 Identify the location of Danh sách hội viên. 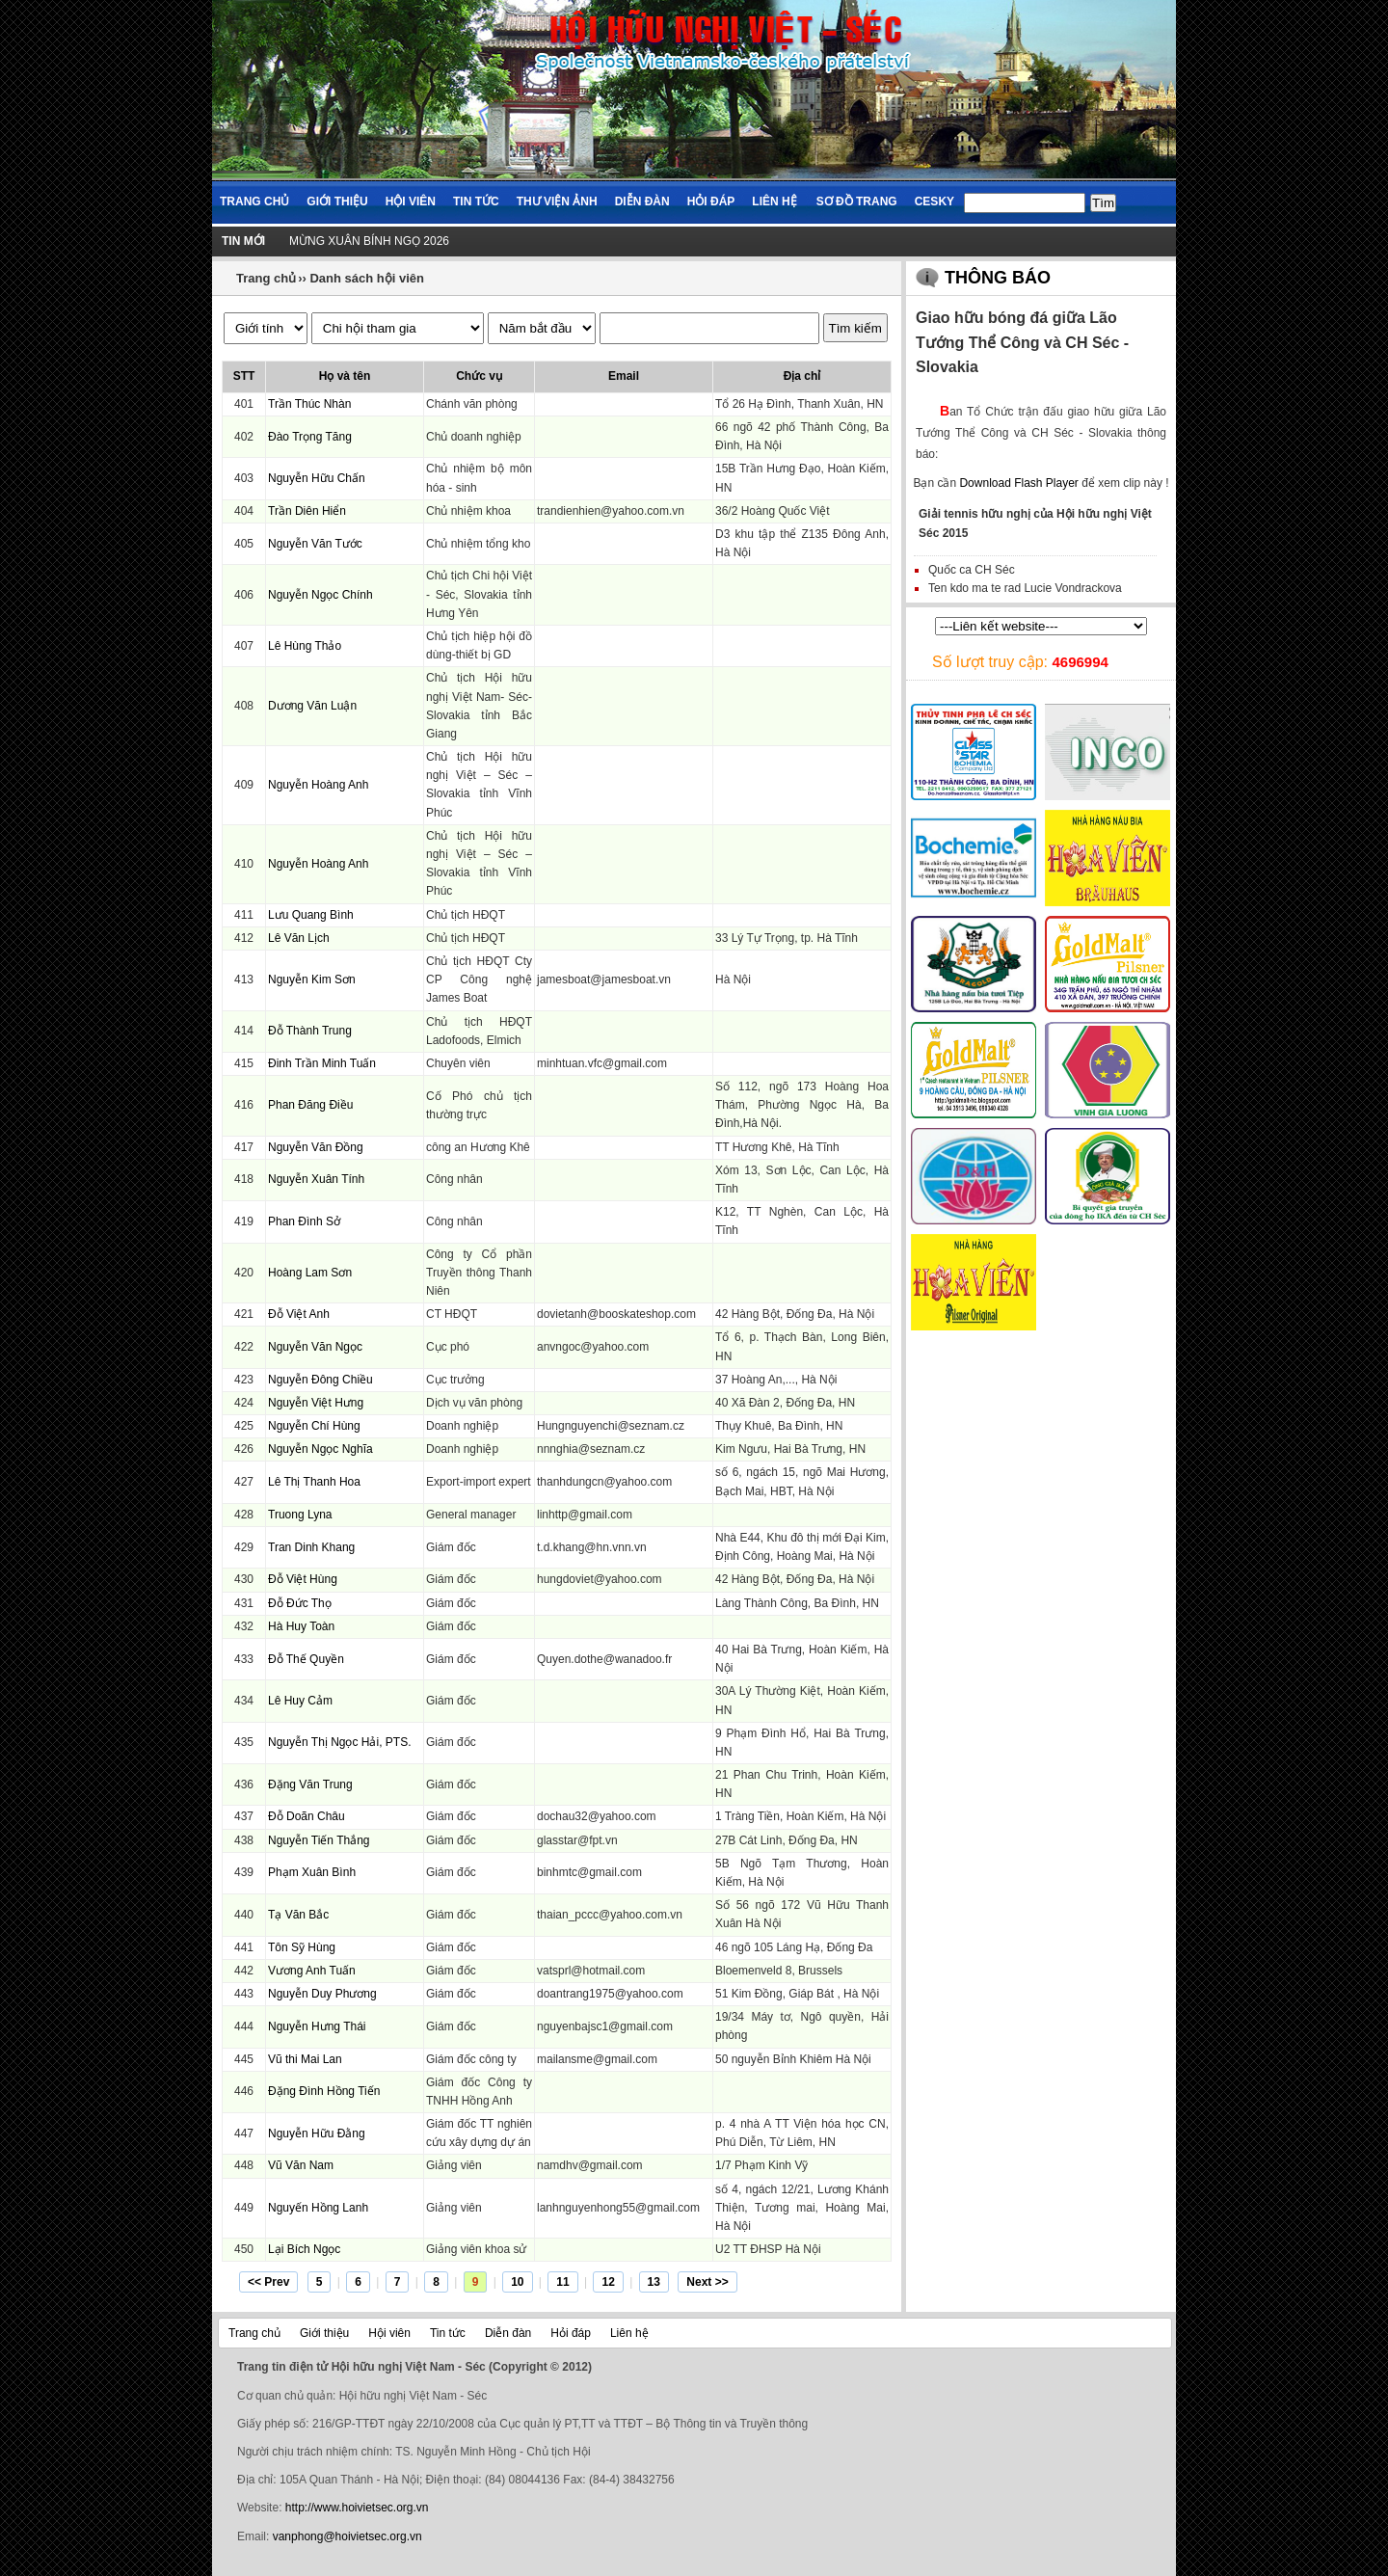
(366, 278).